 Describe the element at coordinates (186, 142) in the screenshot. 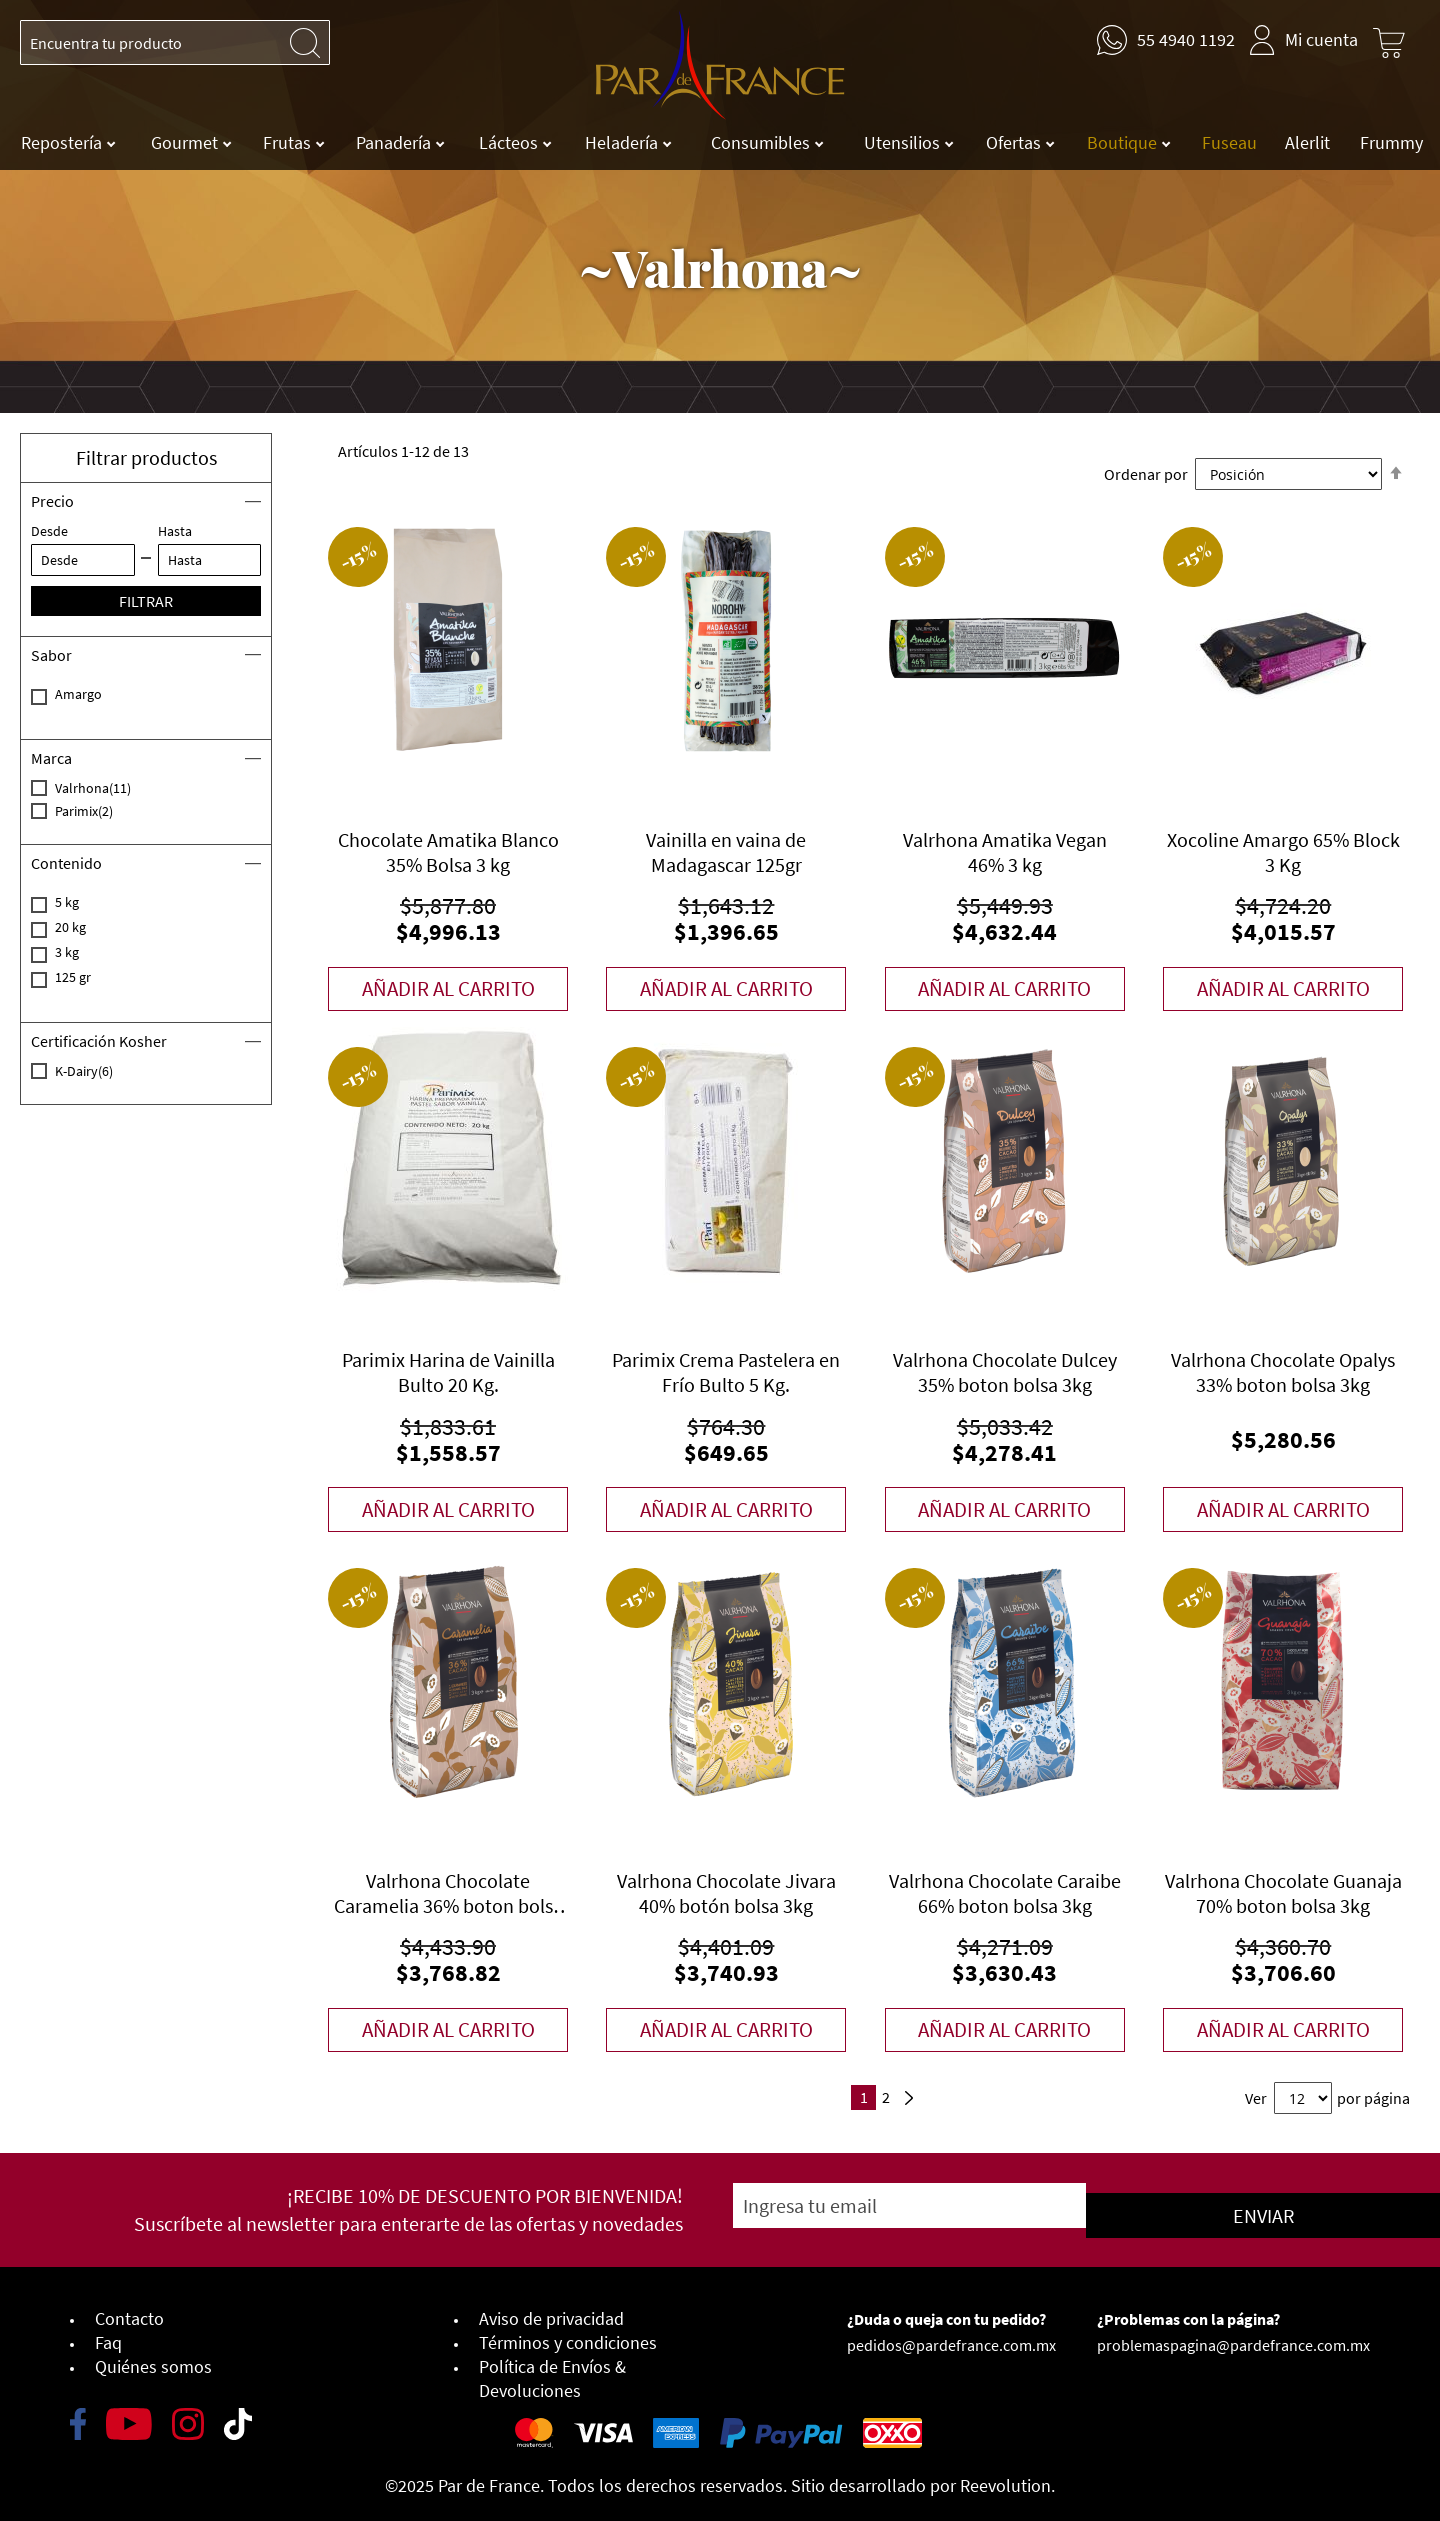

I see `Gourmet` at that location.